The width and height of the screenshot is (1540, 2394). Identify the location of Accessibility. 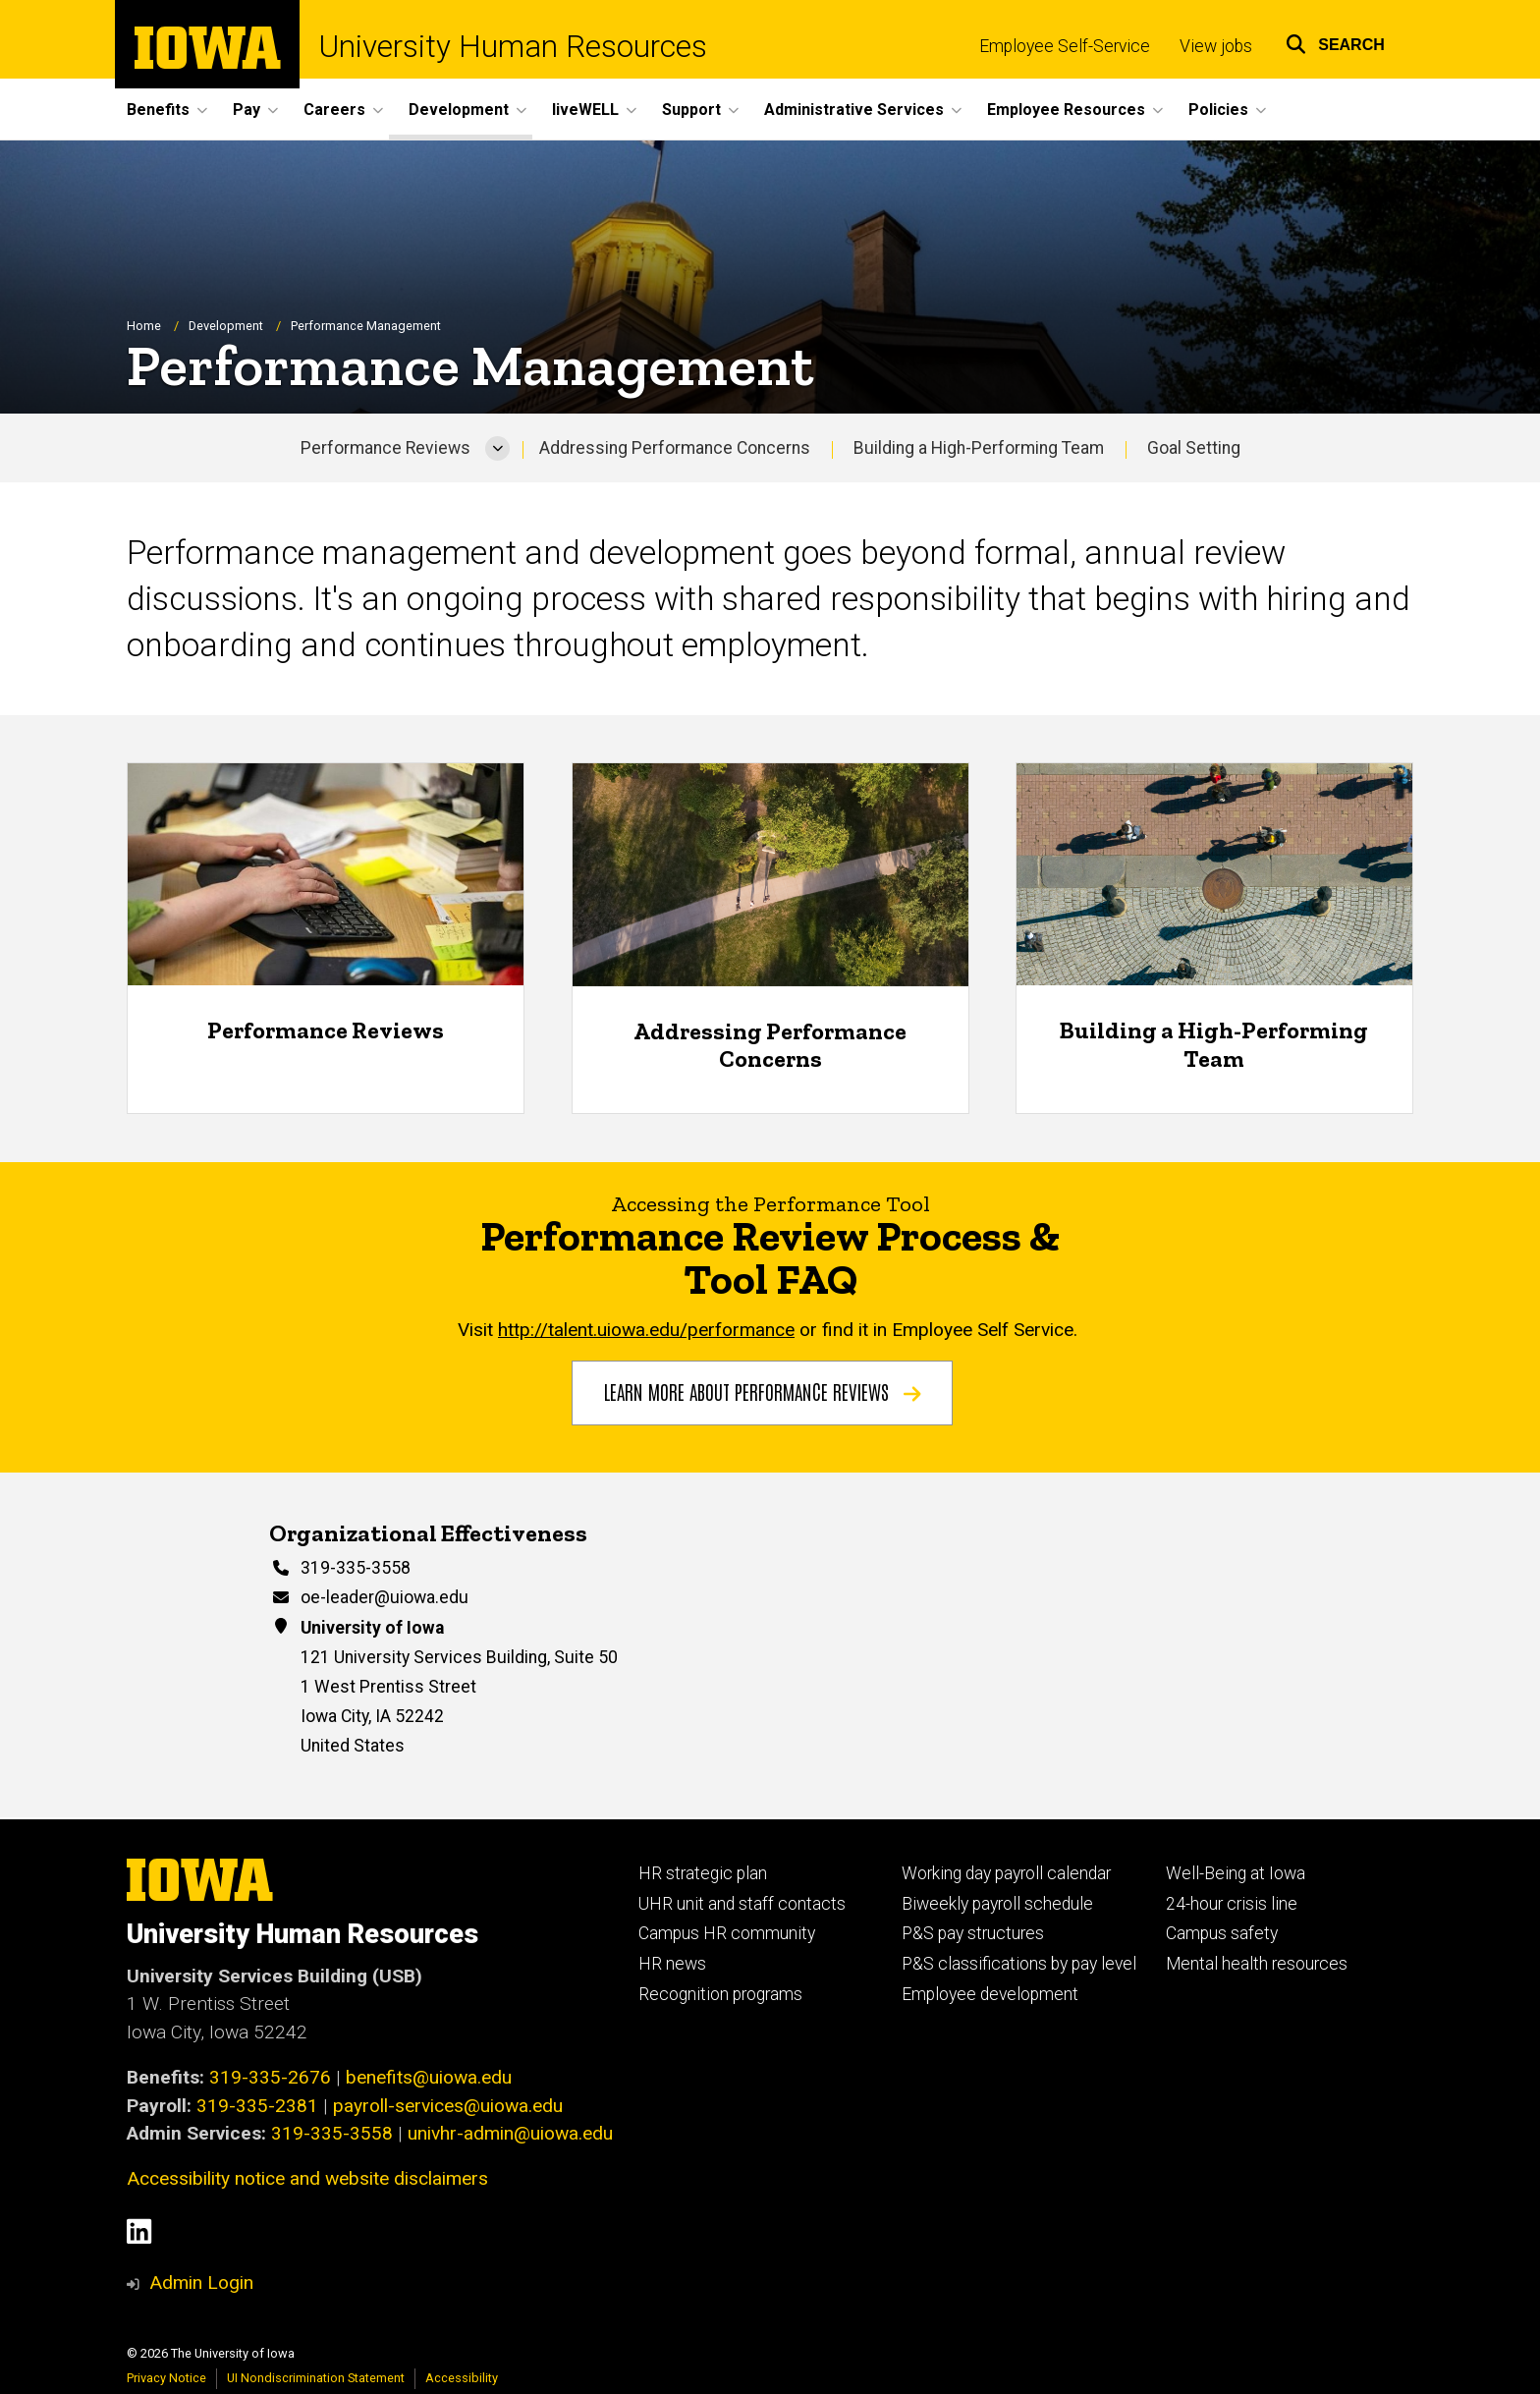
(461, 2377).